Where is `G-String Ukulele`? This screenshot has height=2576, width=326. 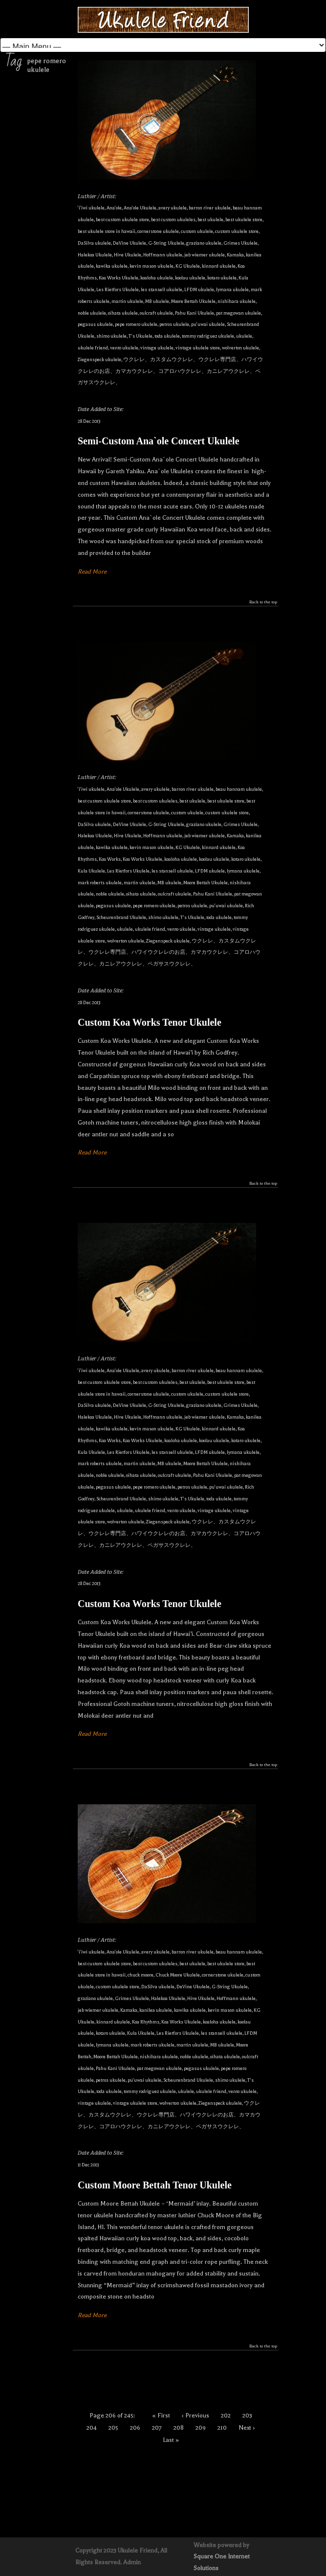 G-String Ukulele is located at coordinates (166, 243).